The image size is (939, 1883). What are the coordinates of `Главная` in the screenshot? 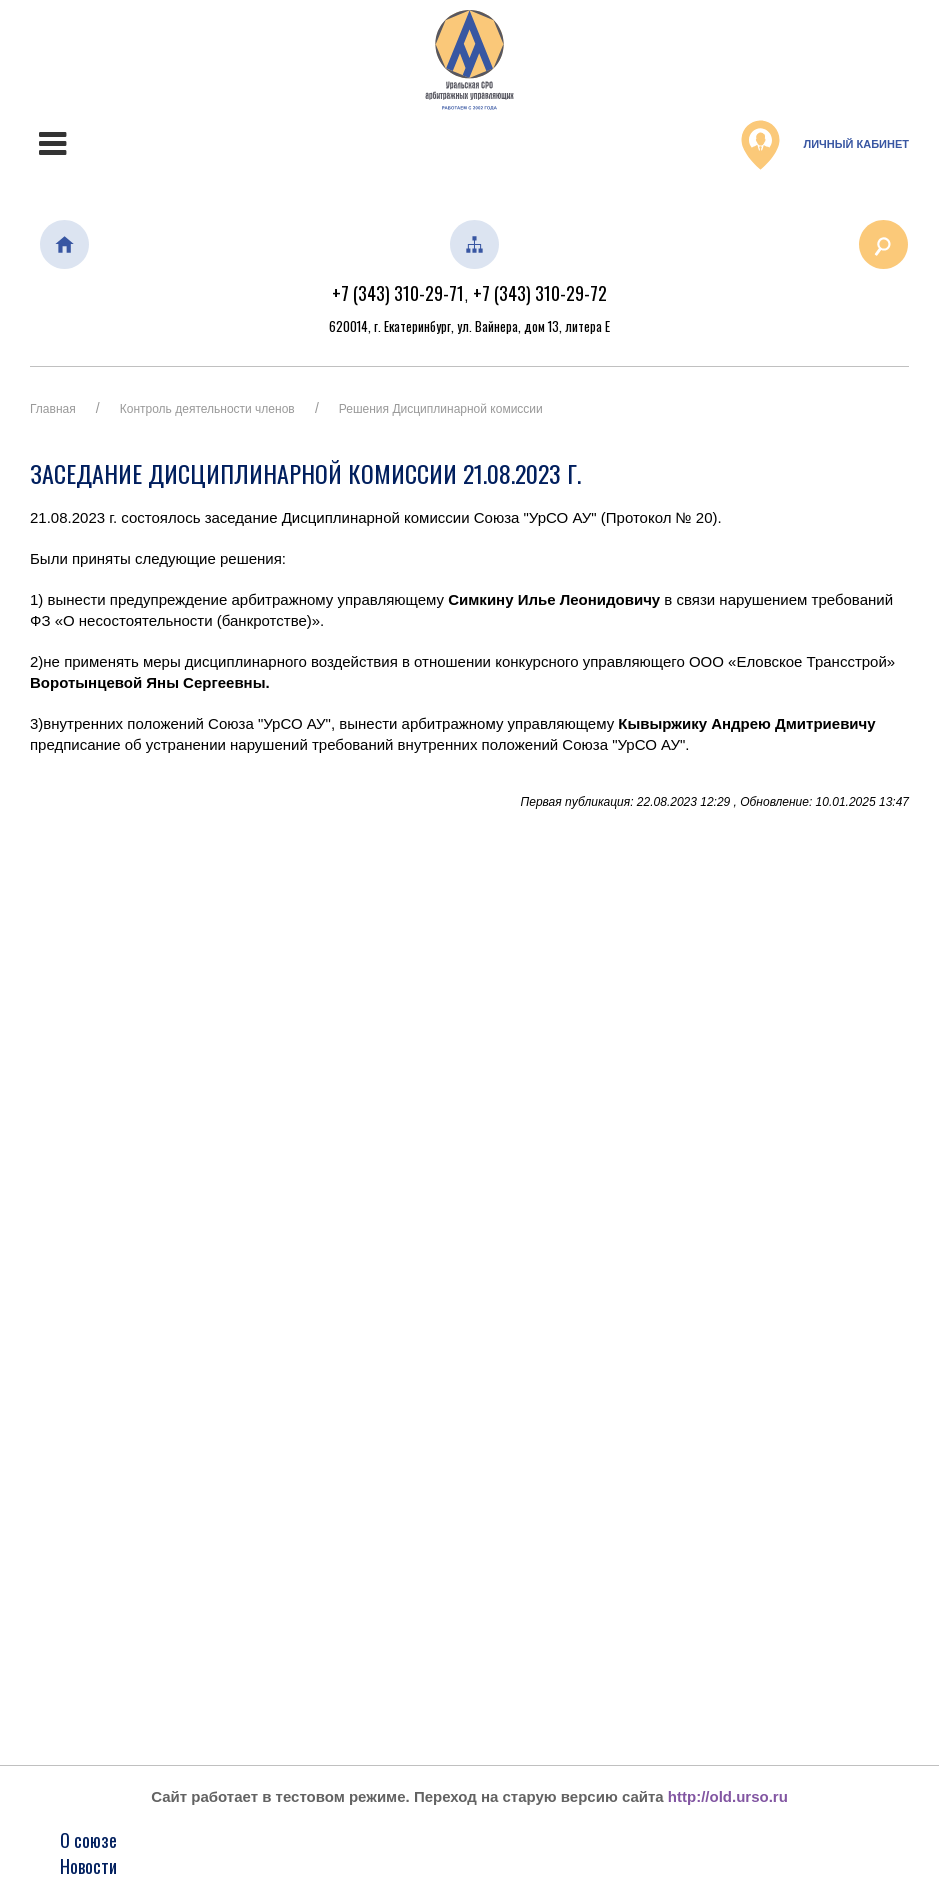 It's located at (53, 409).